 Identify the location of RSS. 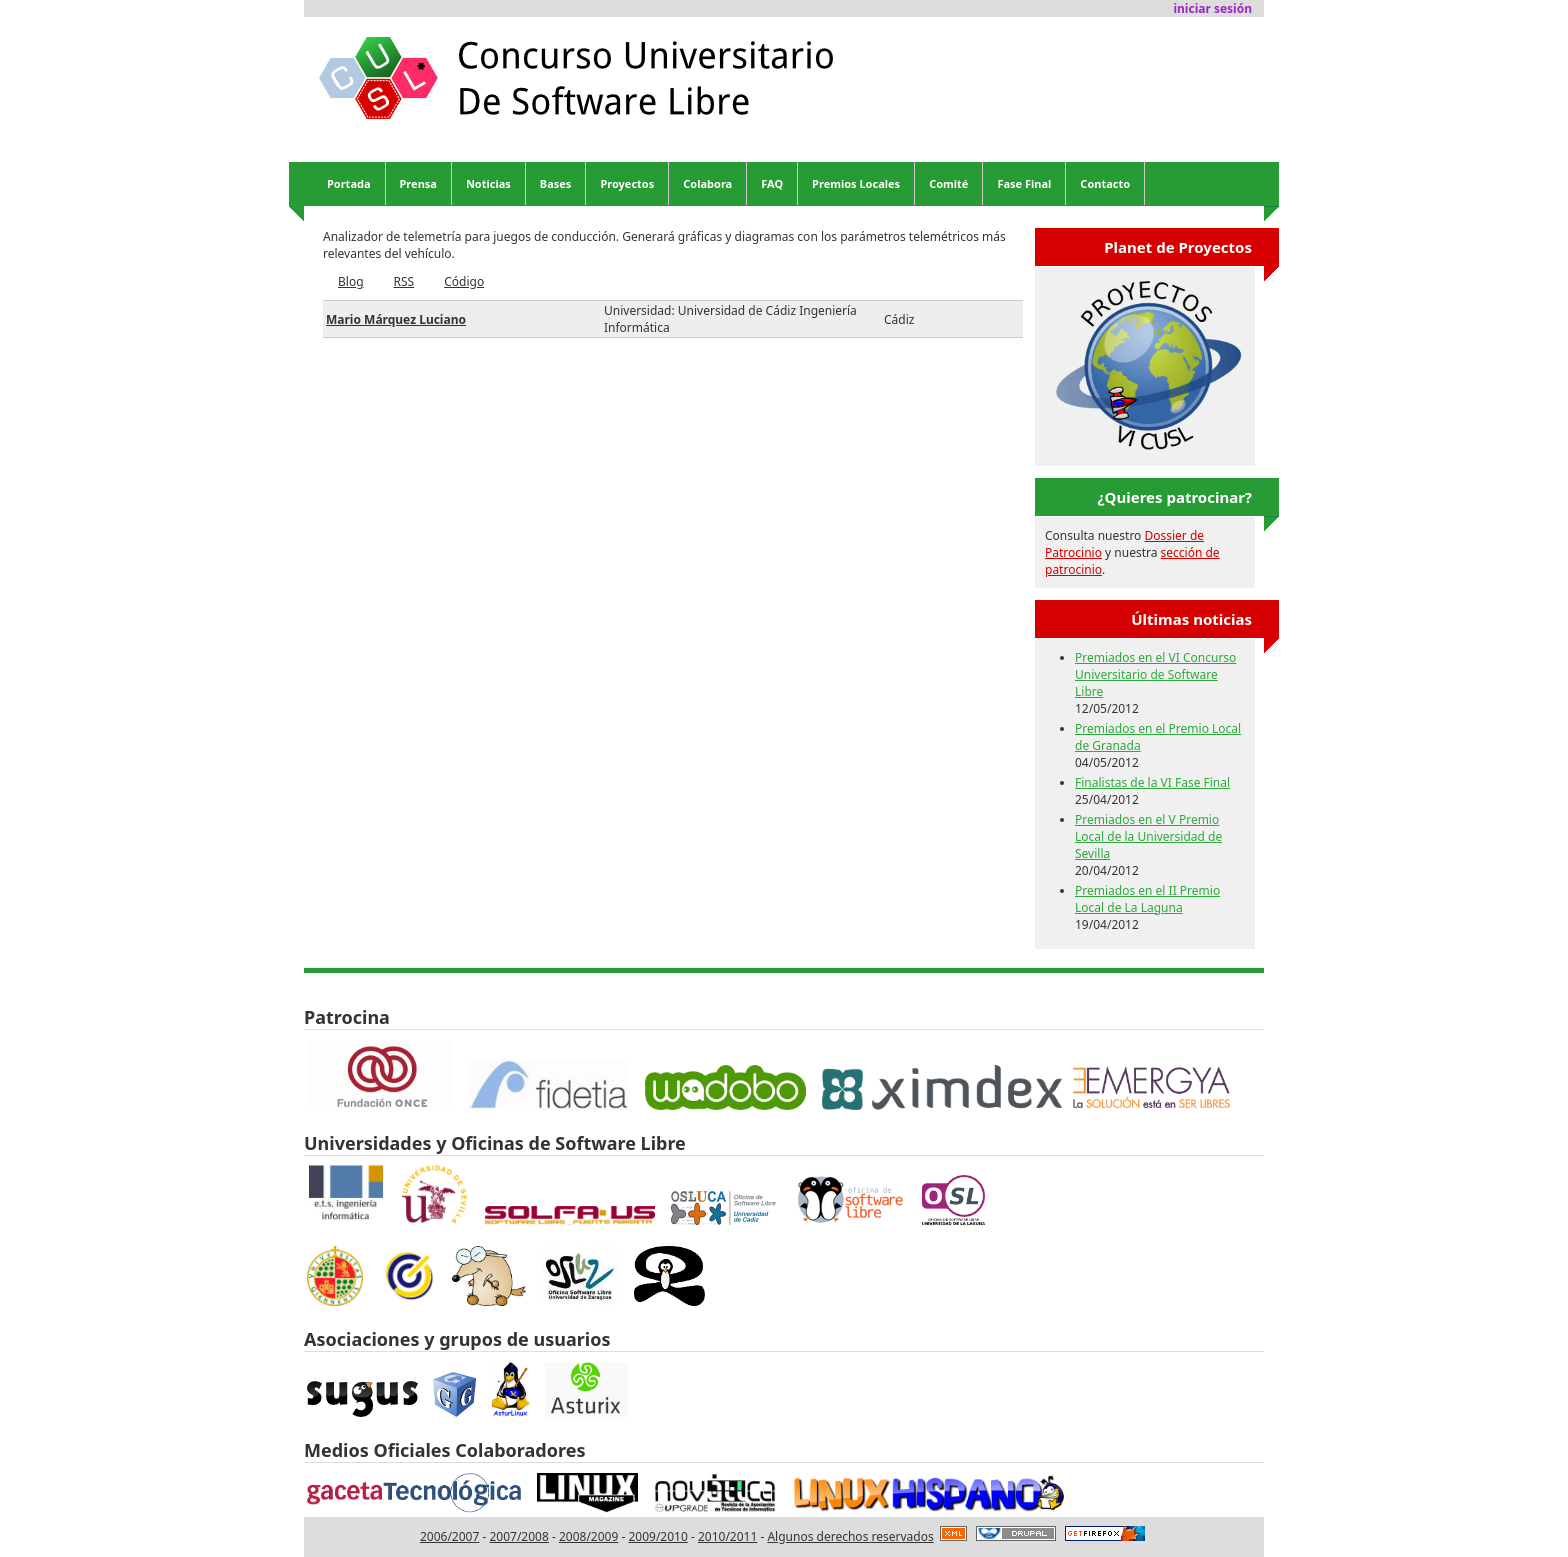
(404, 281).